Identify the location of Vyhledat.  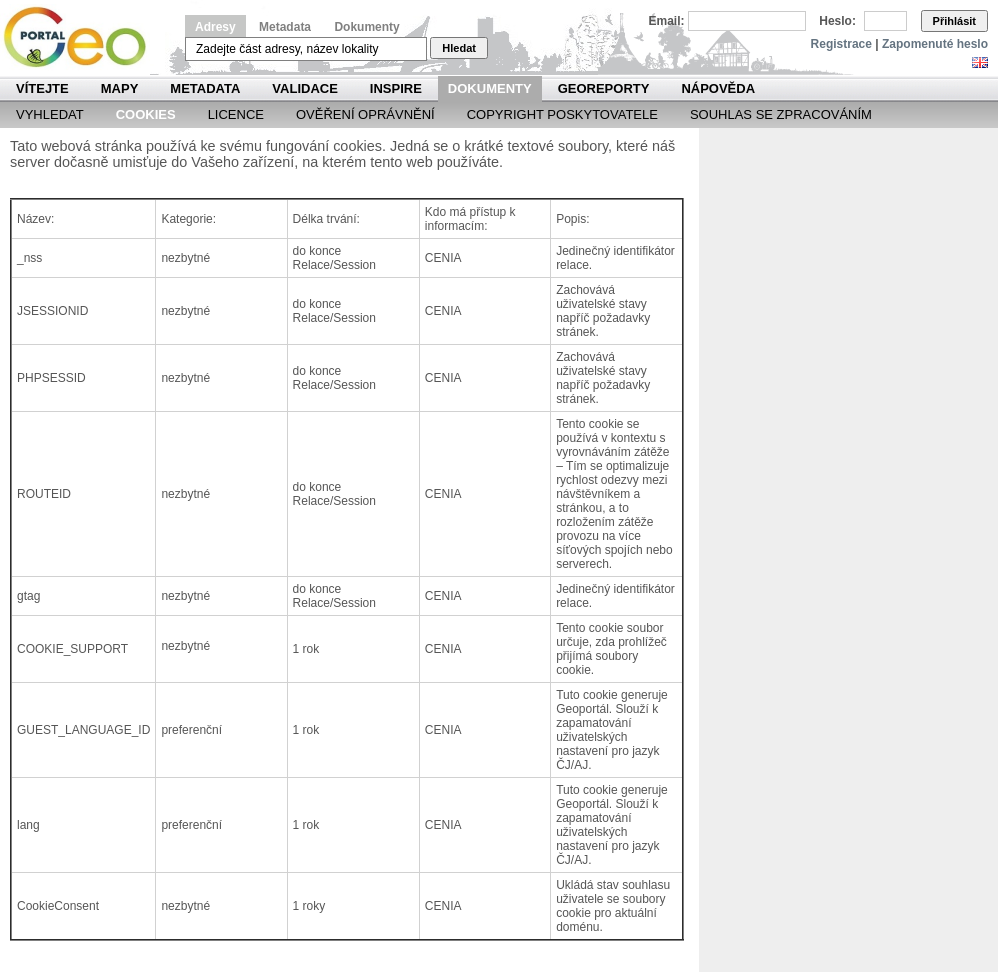
(50, 114).